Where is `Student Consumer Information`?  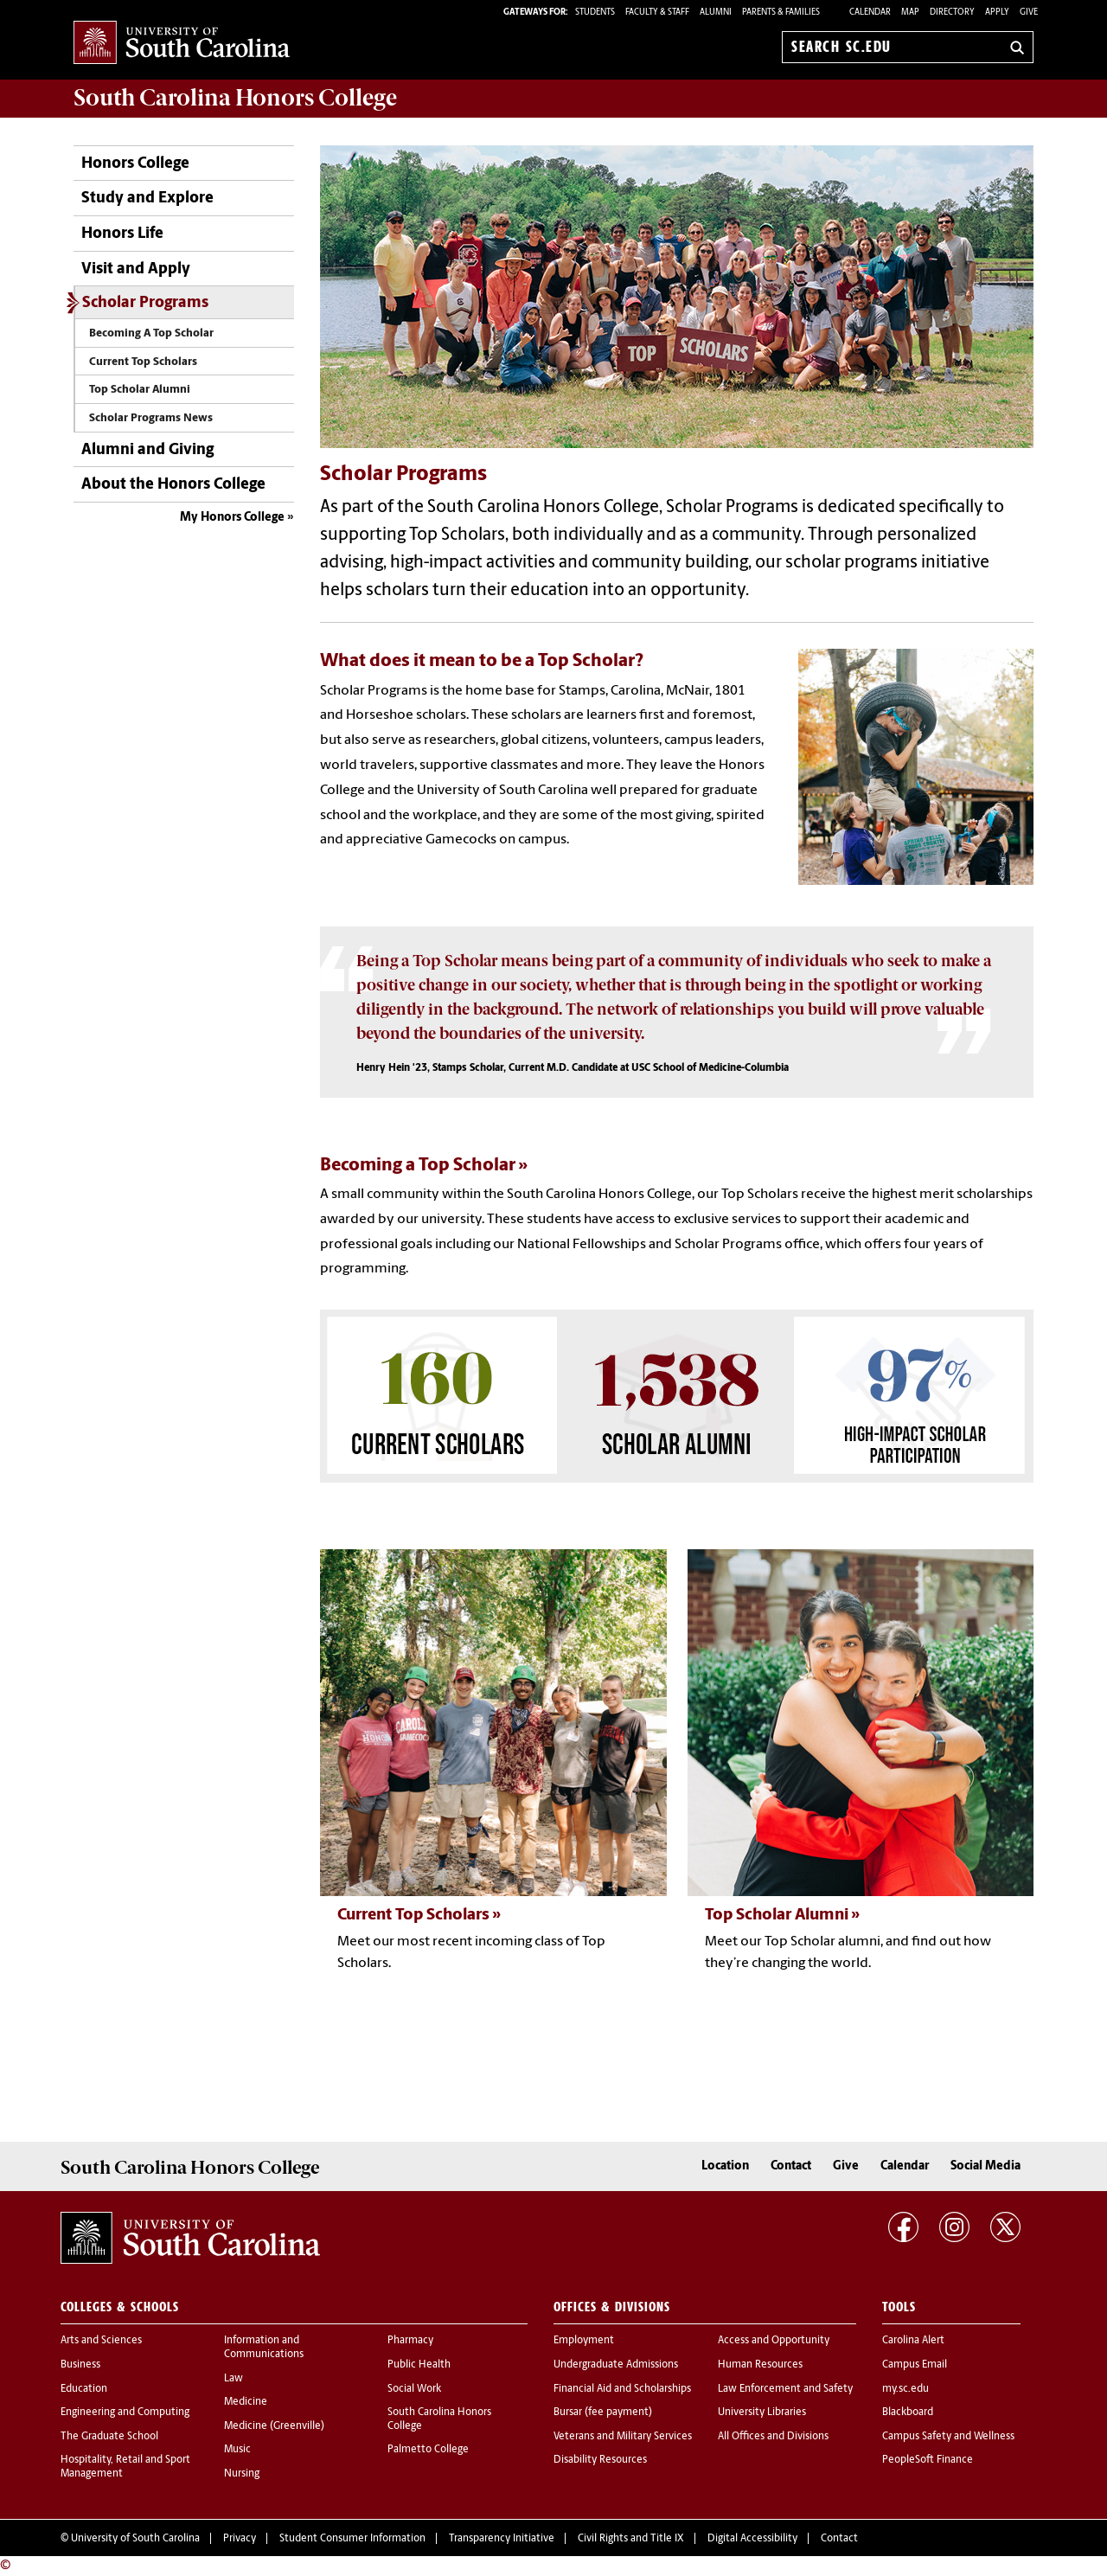 Student Consumer Information is located at coordinates (352, 2539).